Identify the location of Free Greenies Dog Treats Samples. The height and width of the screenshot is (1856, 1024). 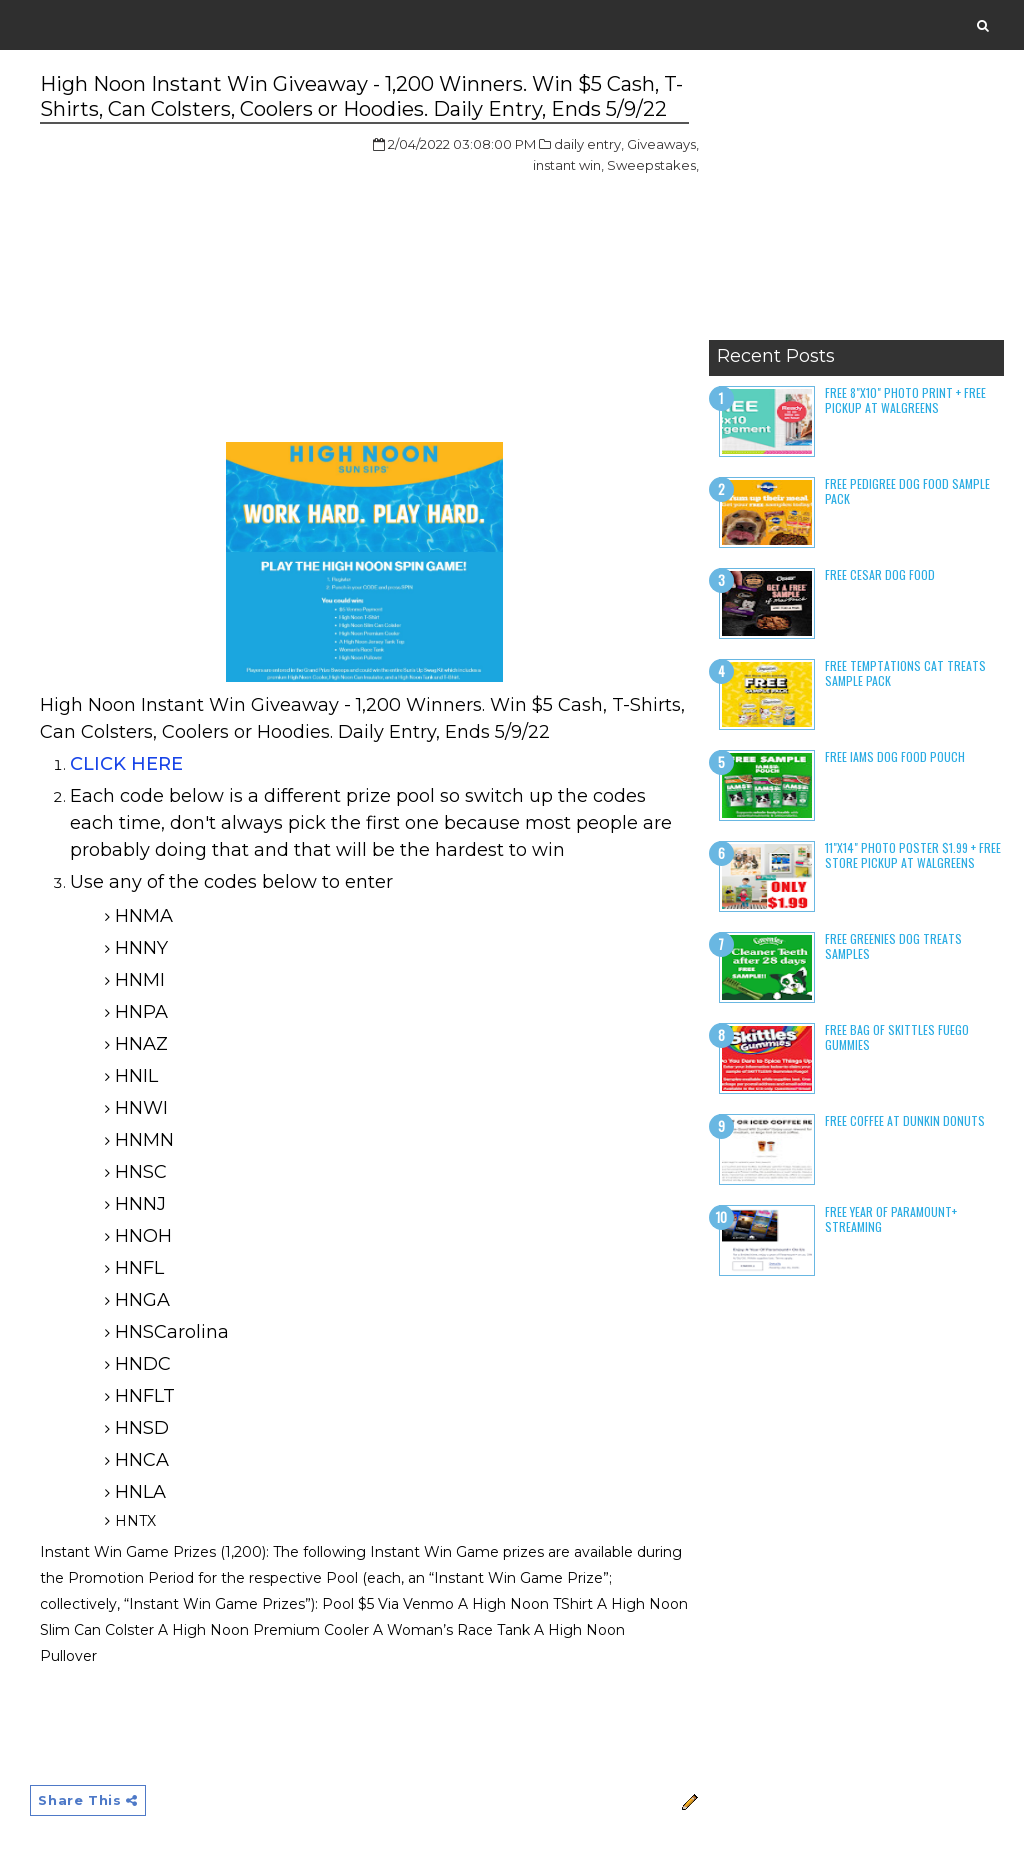
(893, 945).